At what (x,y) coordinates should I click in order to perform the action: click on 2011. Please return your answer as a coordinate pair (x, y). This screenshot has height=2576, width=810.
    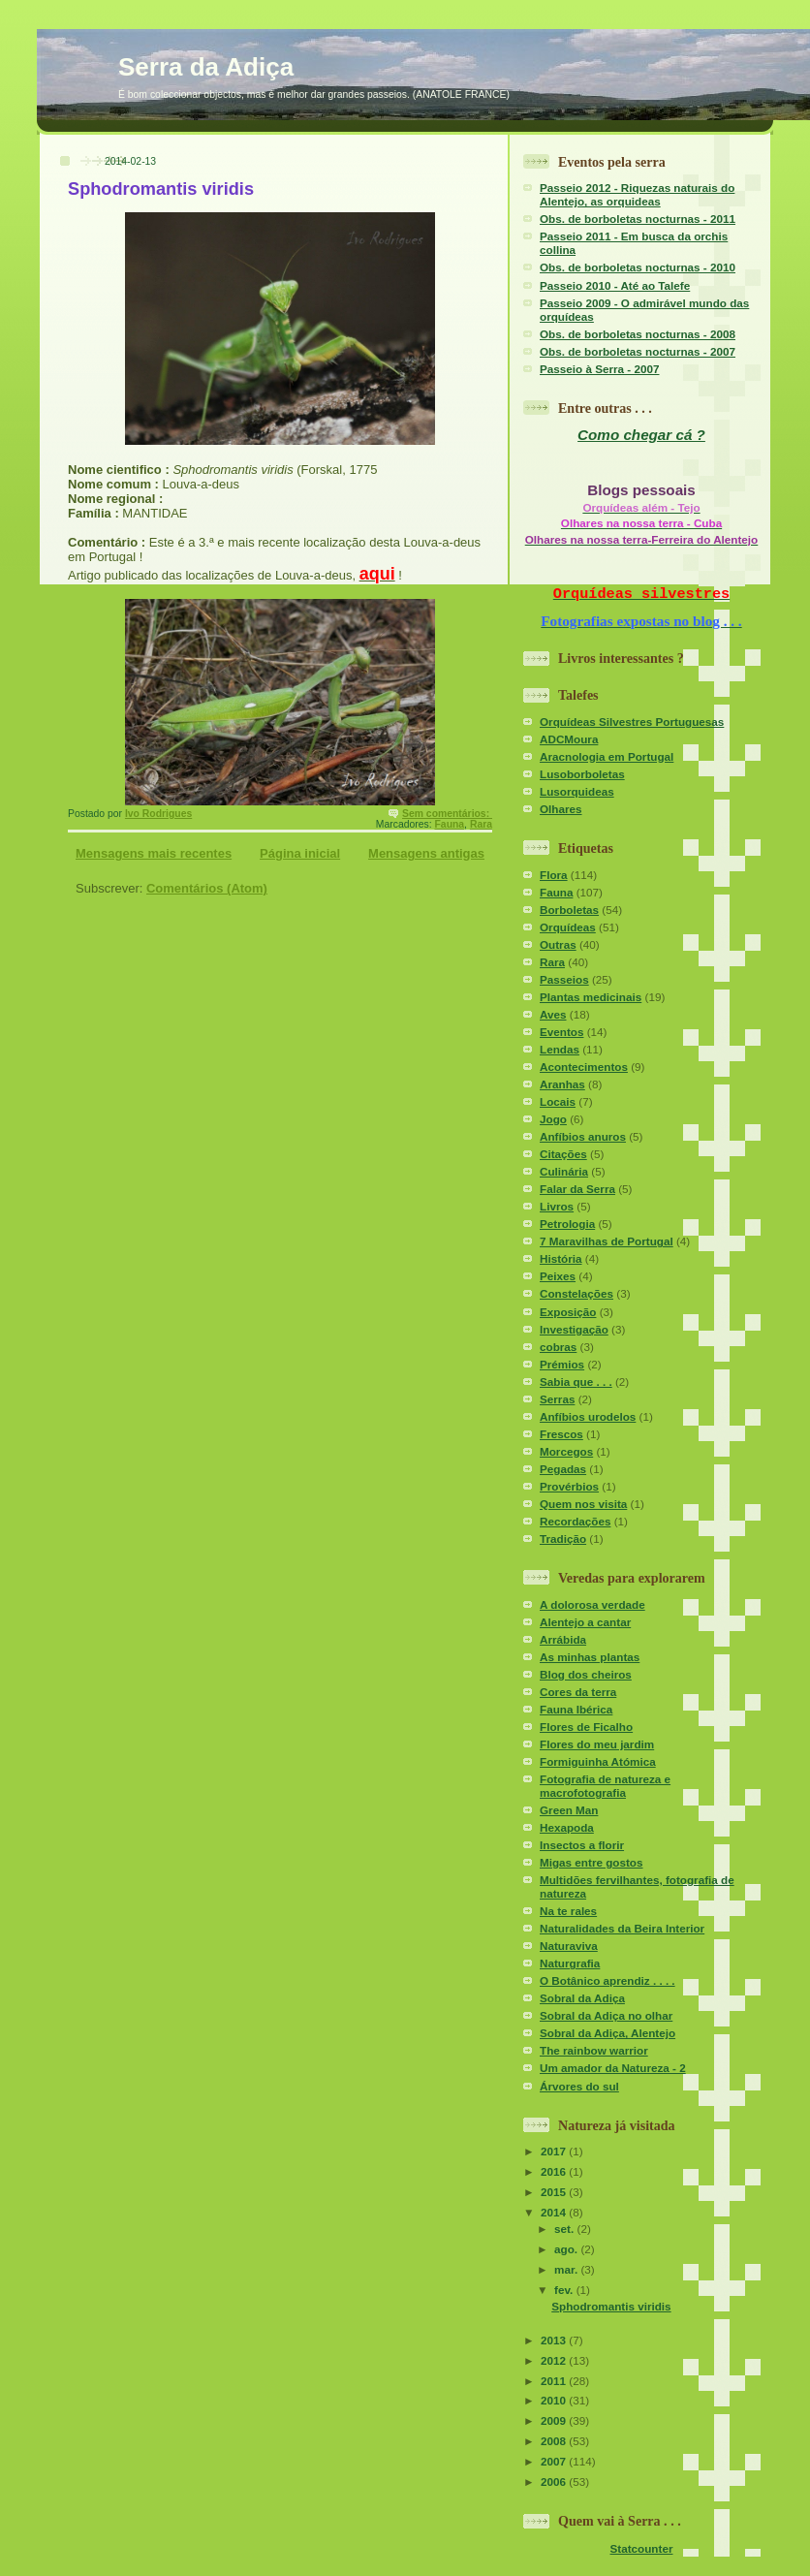
    Looking at the image, I should click on (555, 2380).